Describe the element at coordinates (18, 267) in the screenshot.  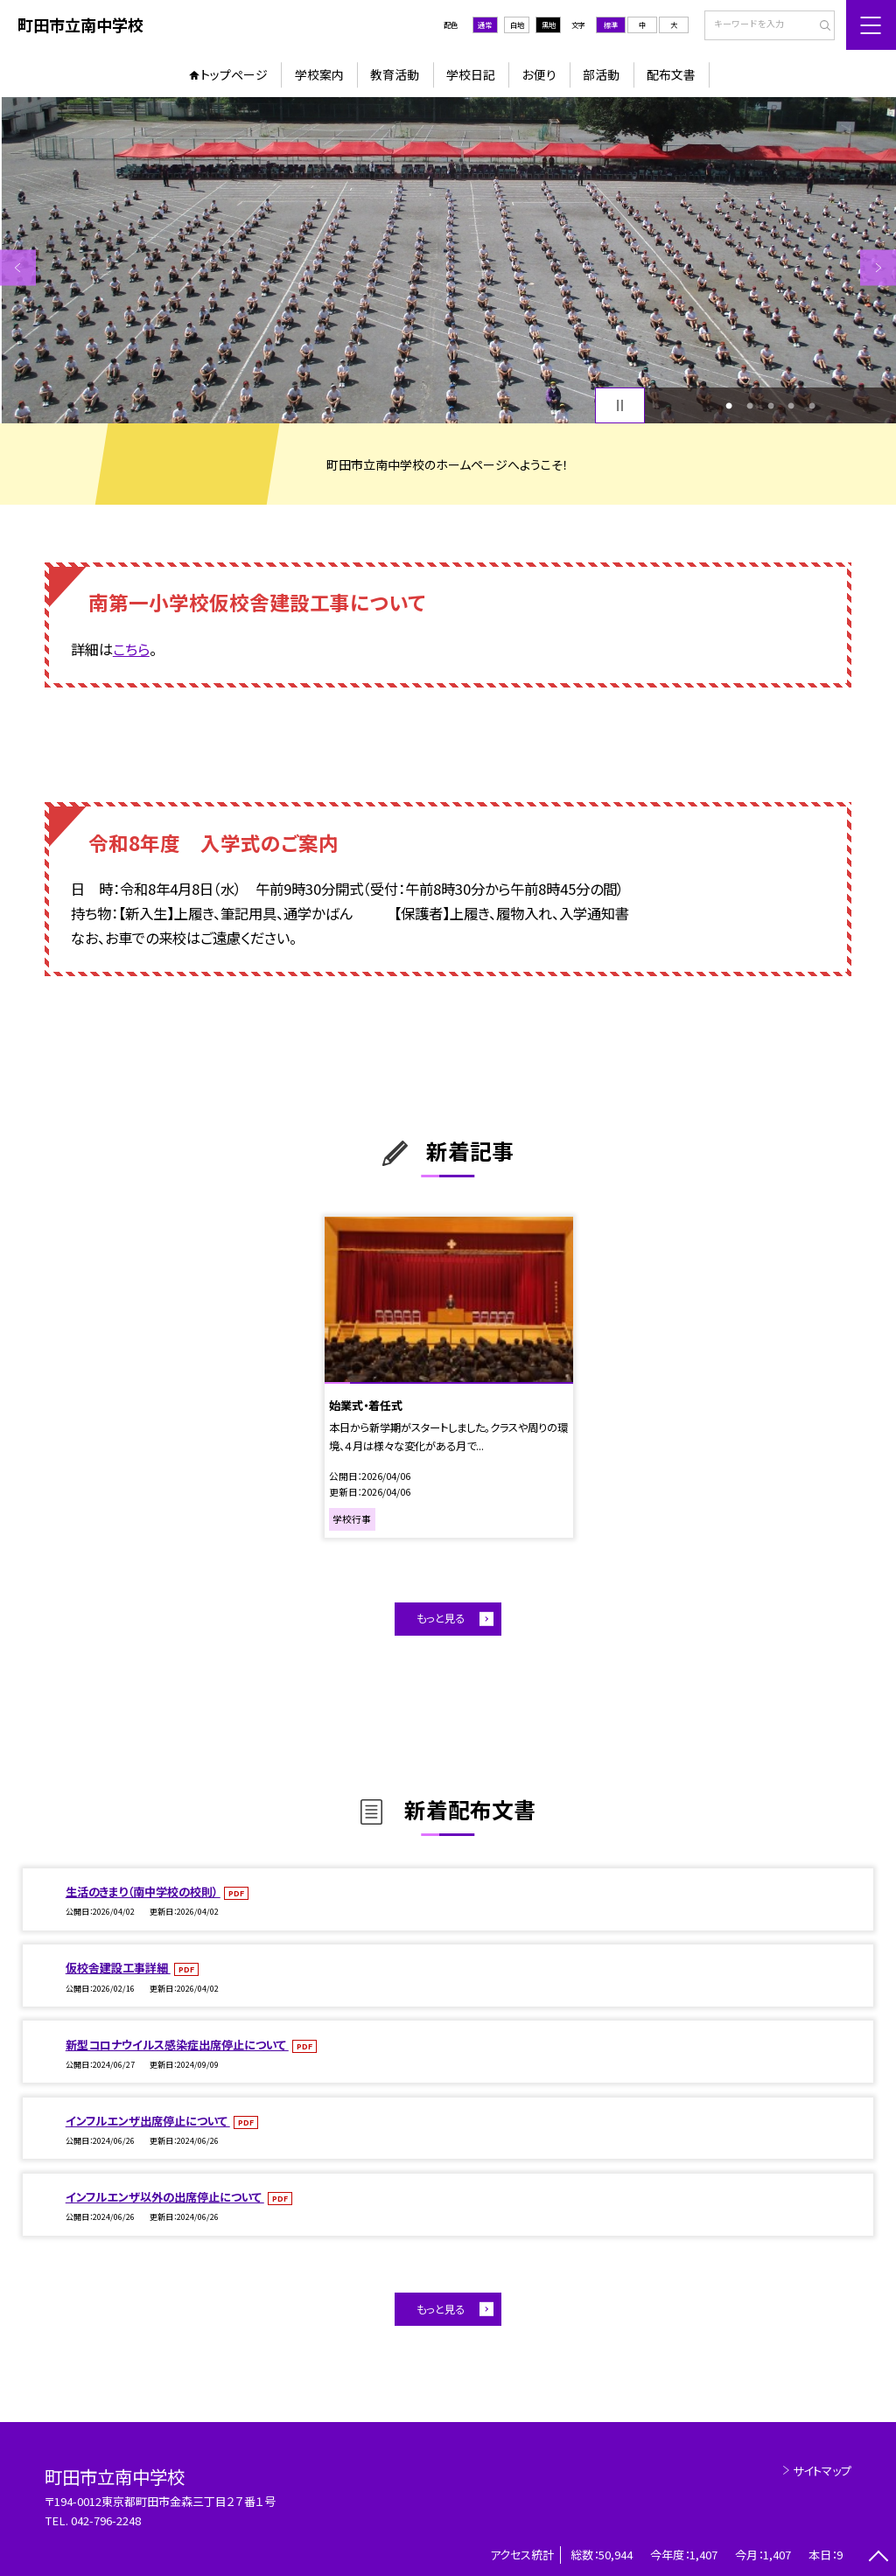
I see `Previous [button]` at that location.